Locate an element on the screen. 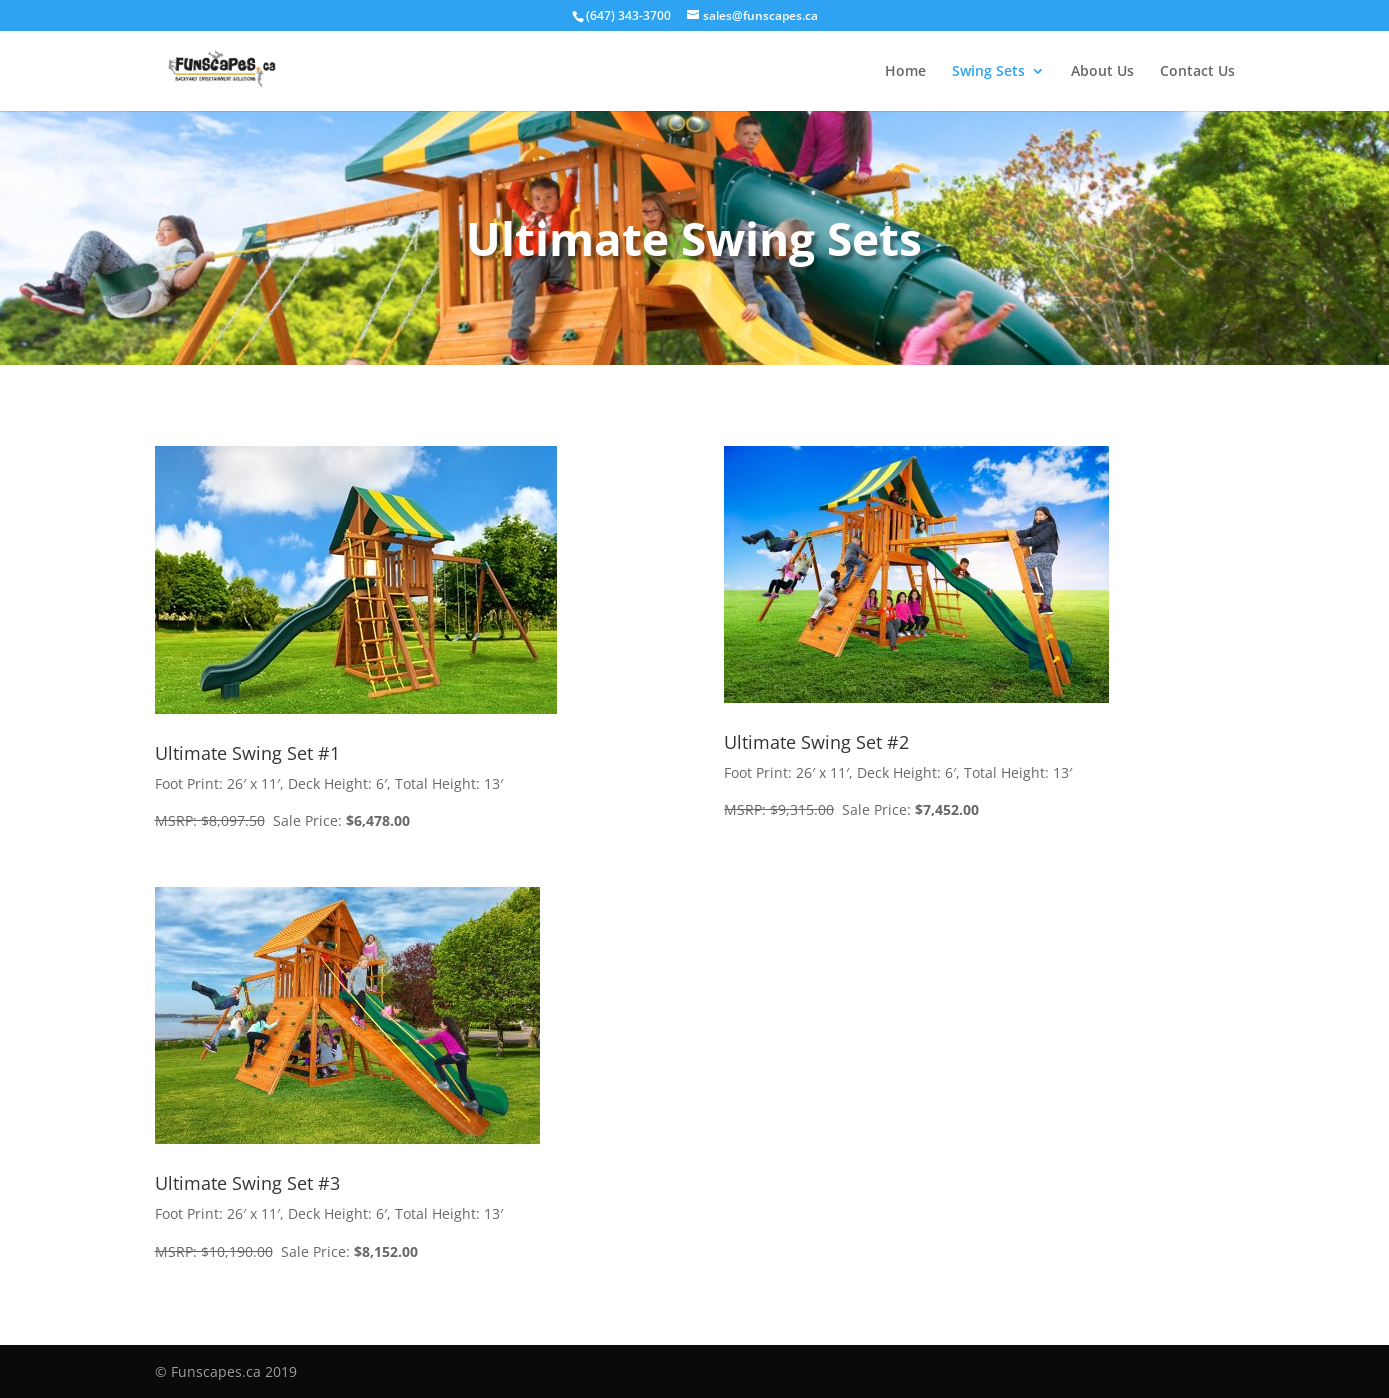  Home is located at coordinates (905, 72).